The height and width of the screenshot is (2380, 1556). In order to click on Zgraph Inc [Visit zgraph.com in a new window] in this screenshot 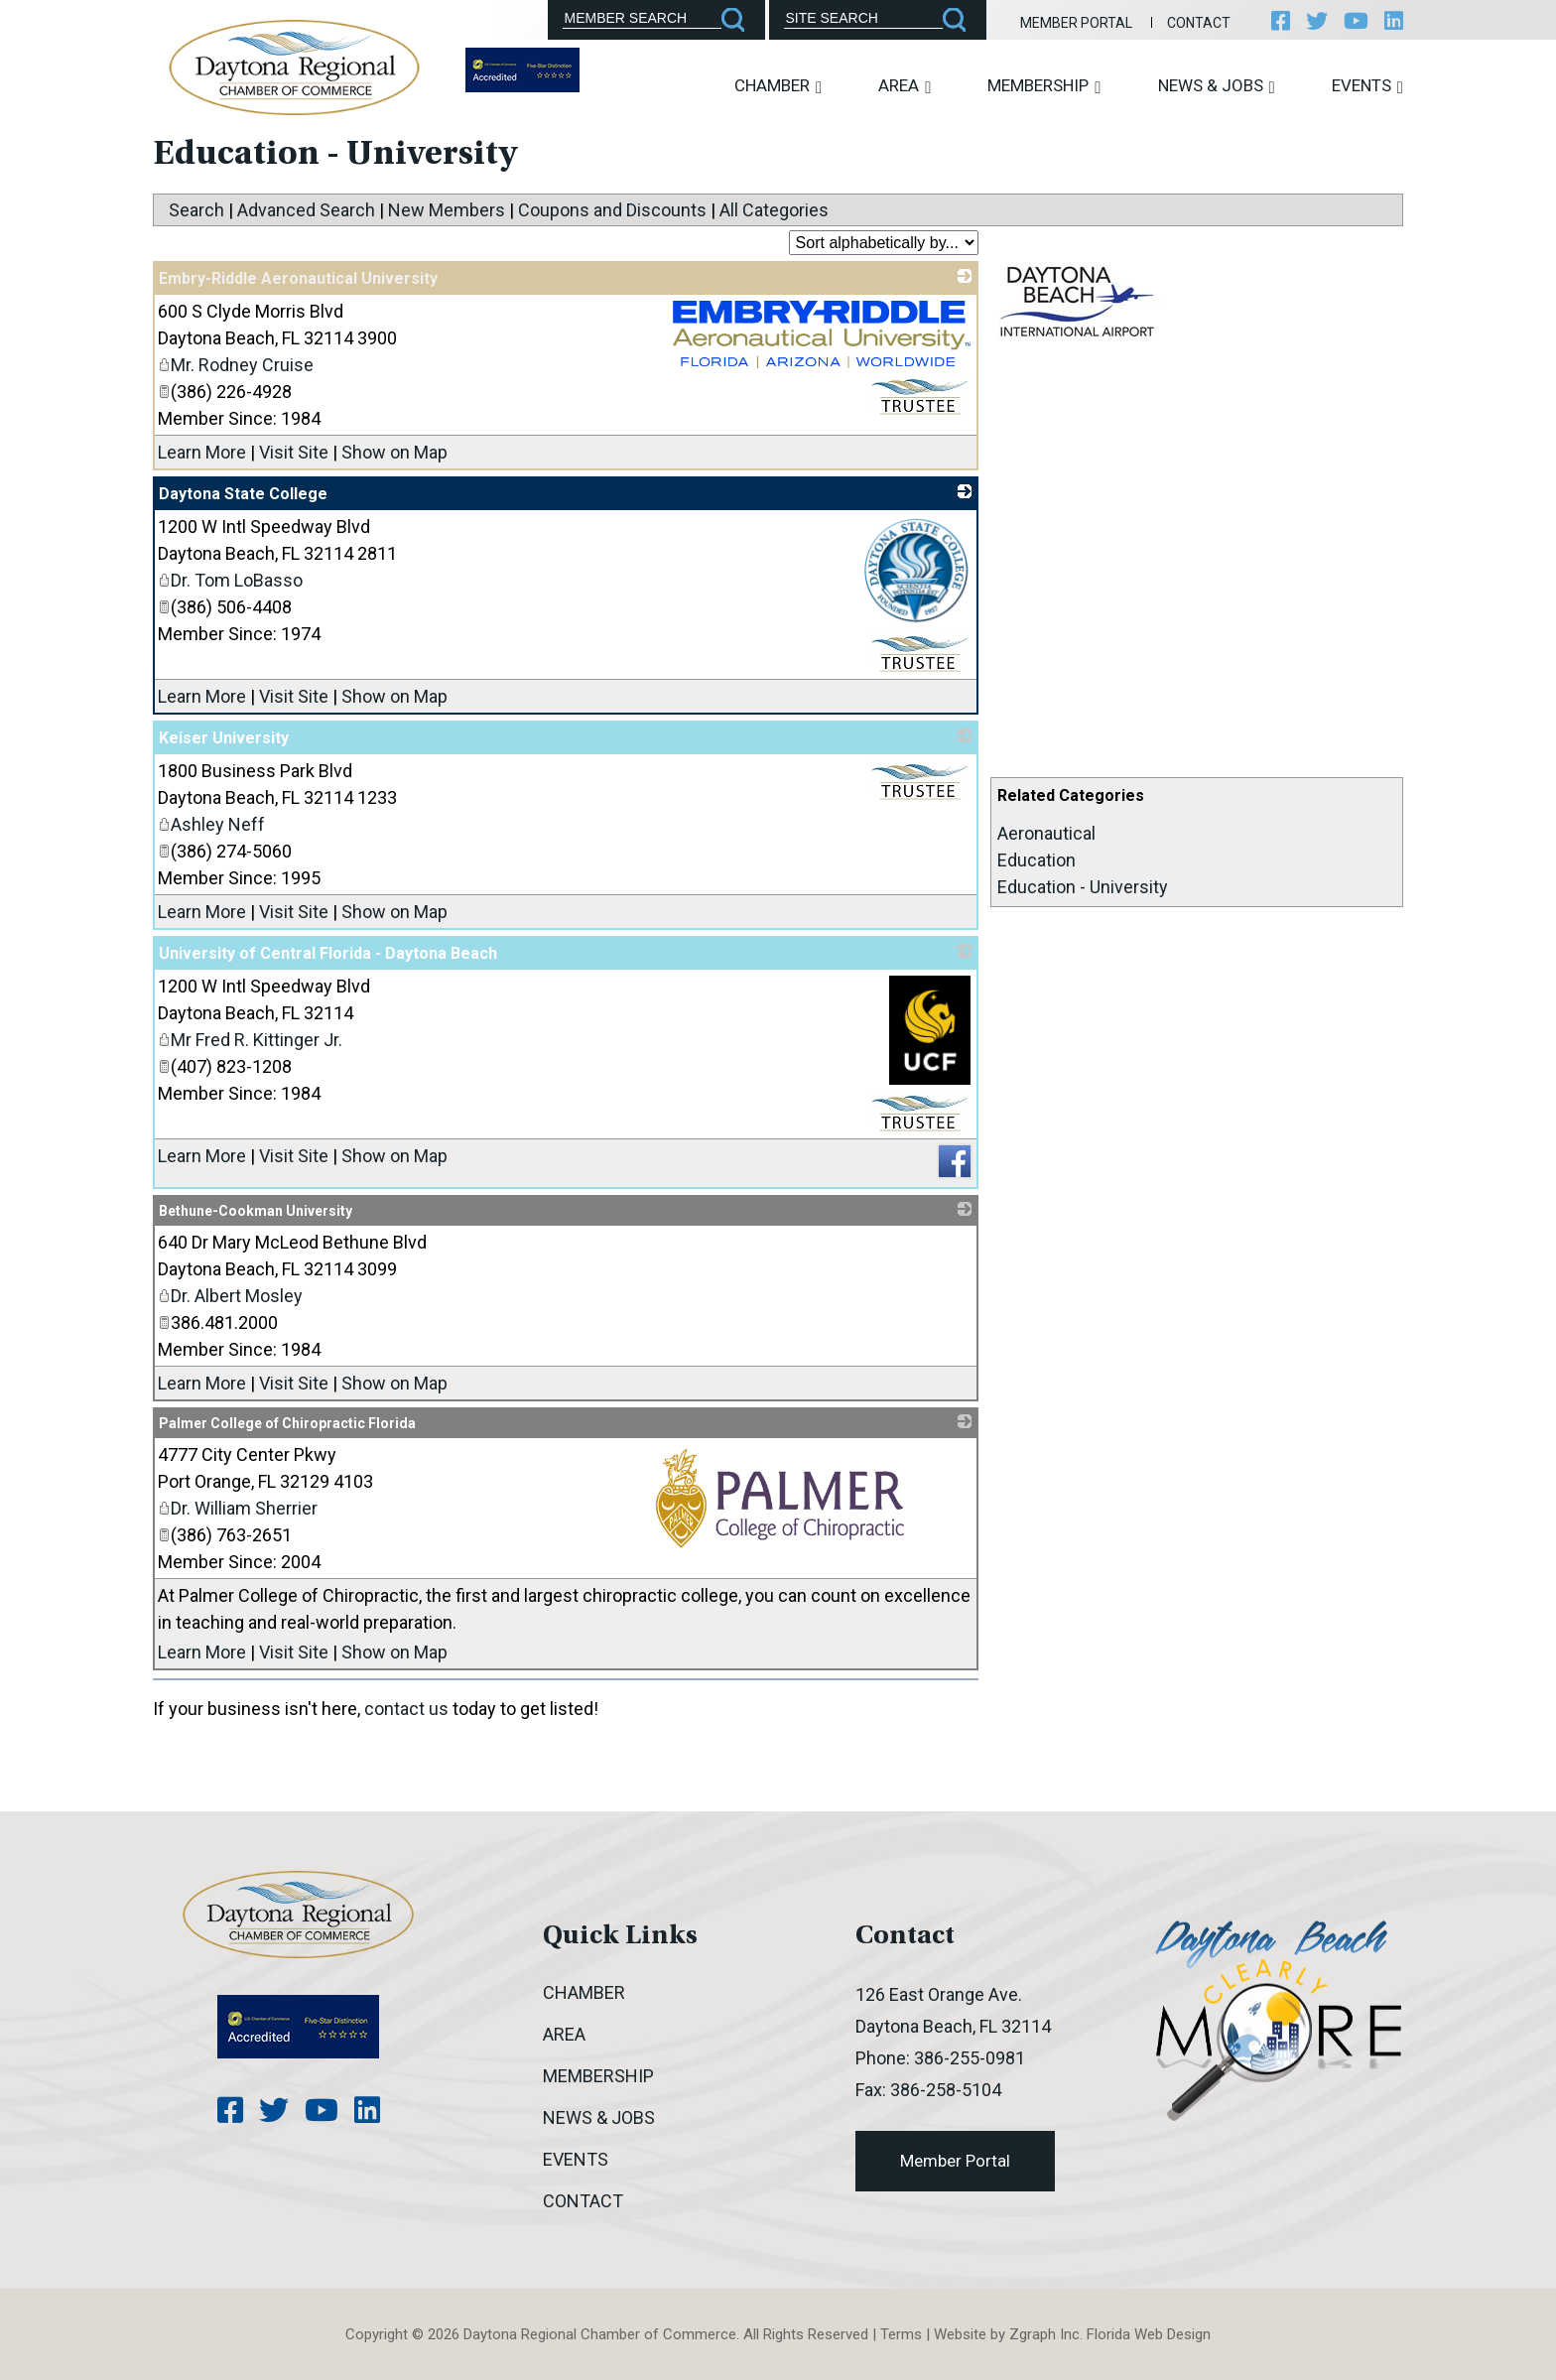, I will do `click(1044, 2334)`.